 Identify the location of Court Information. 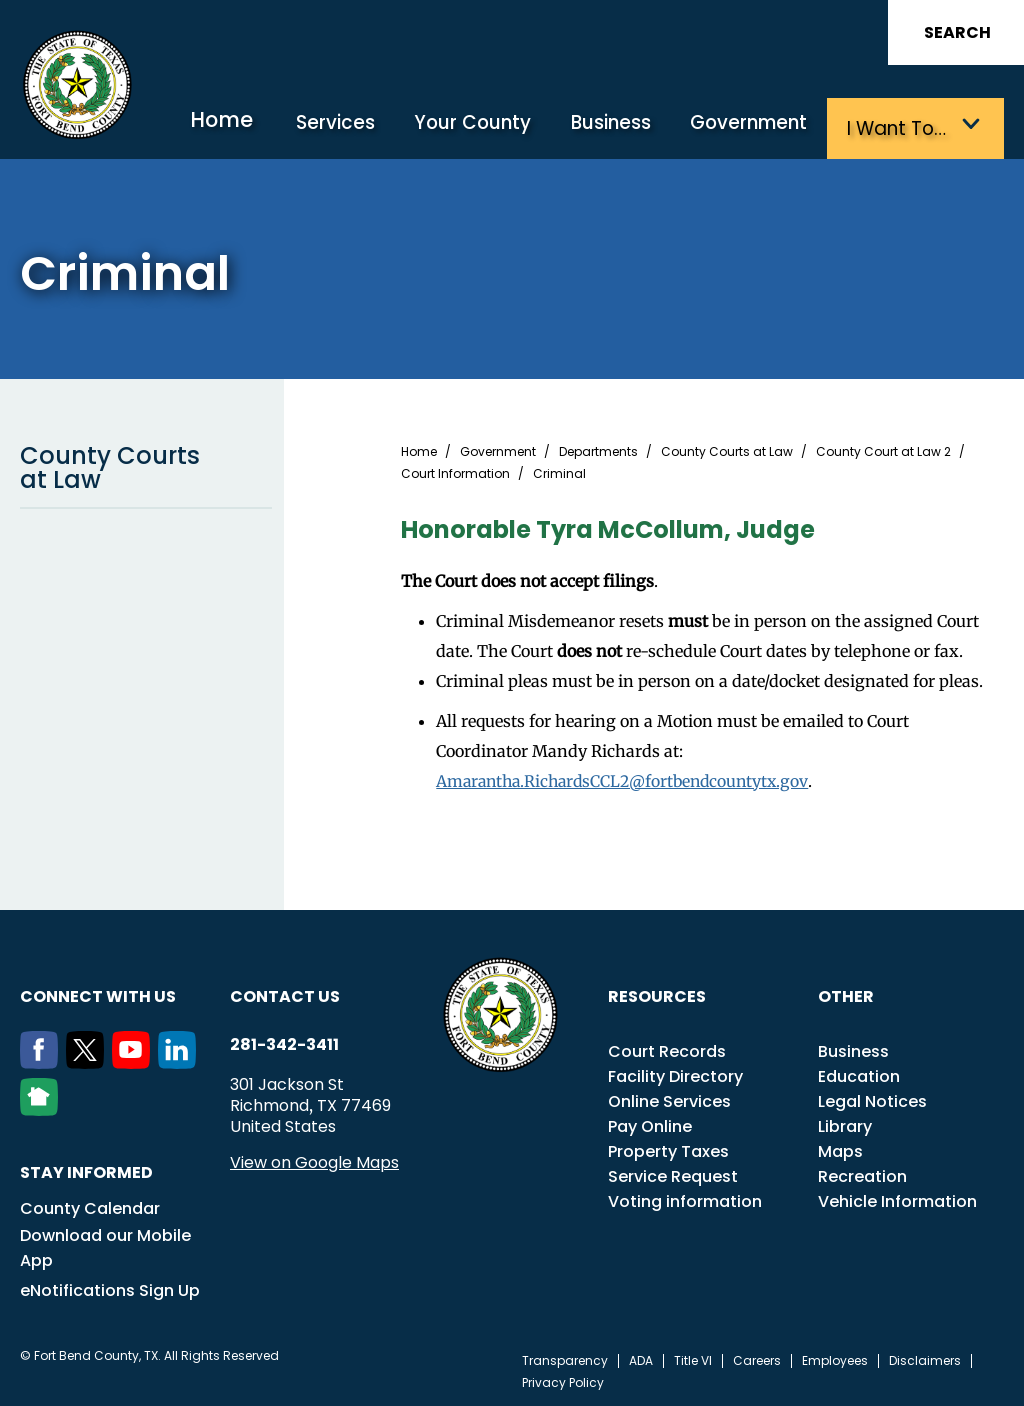
(455, 471).